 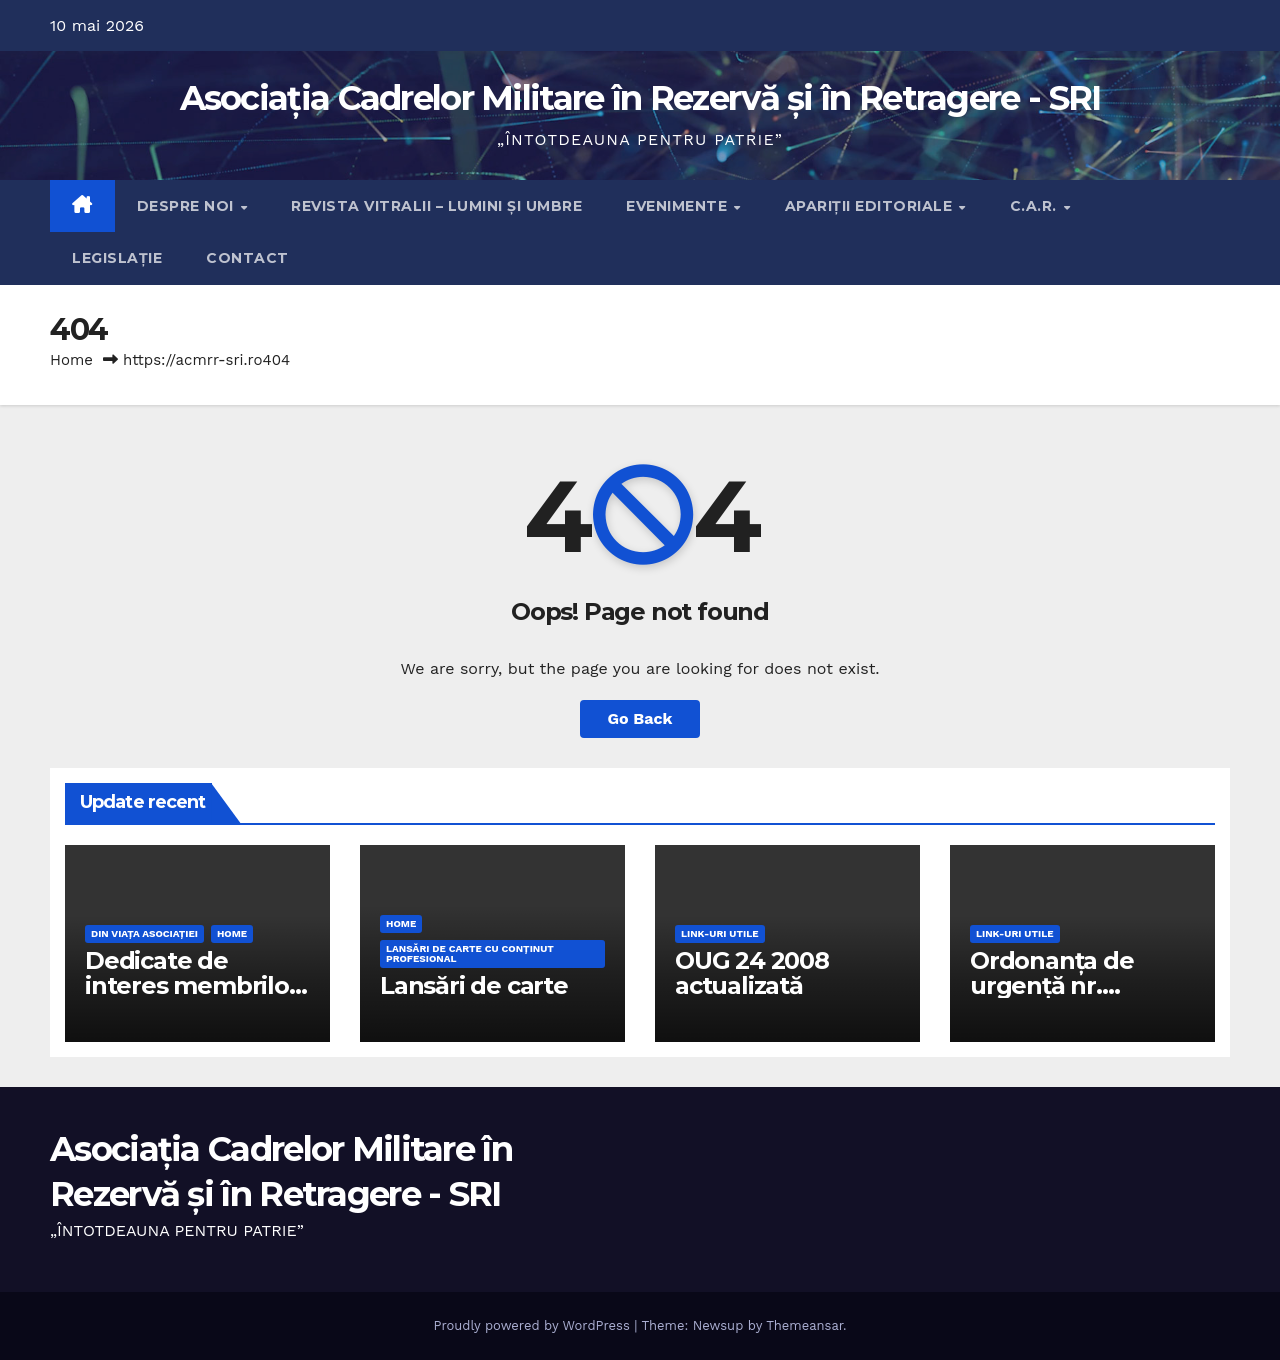 I want to click on Themeansar, so click(x=804, y=1325).